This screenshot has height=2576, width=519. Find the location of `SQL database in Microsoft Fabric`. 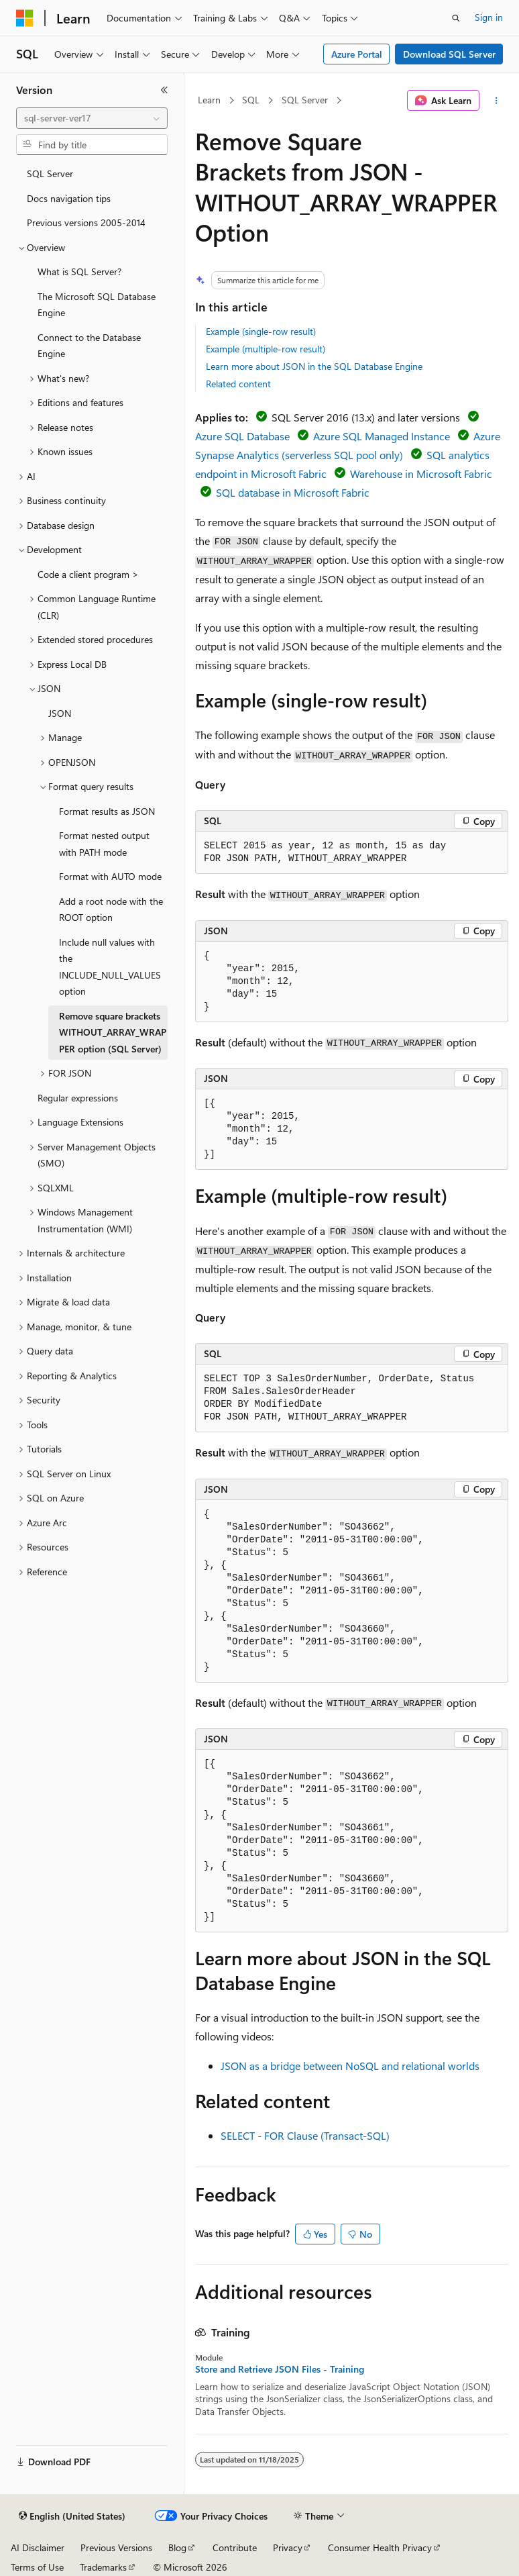

SQL database in Microsoft Fabric is located at coordinates (292, 492).